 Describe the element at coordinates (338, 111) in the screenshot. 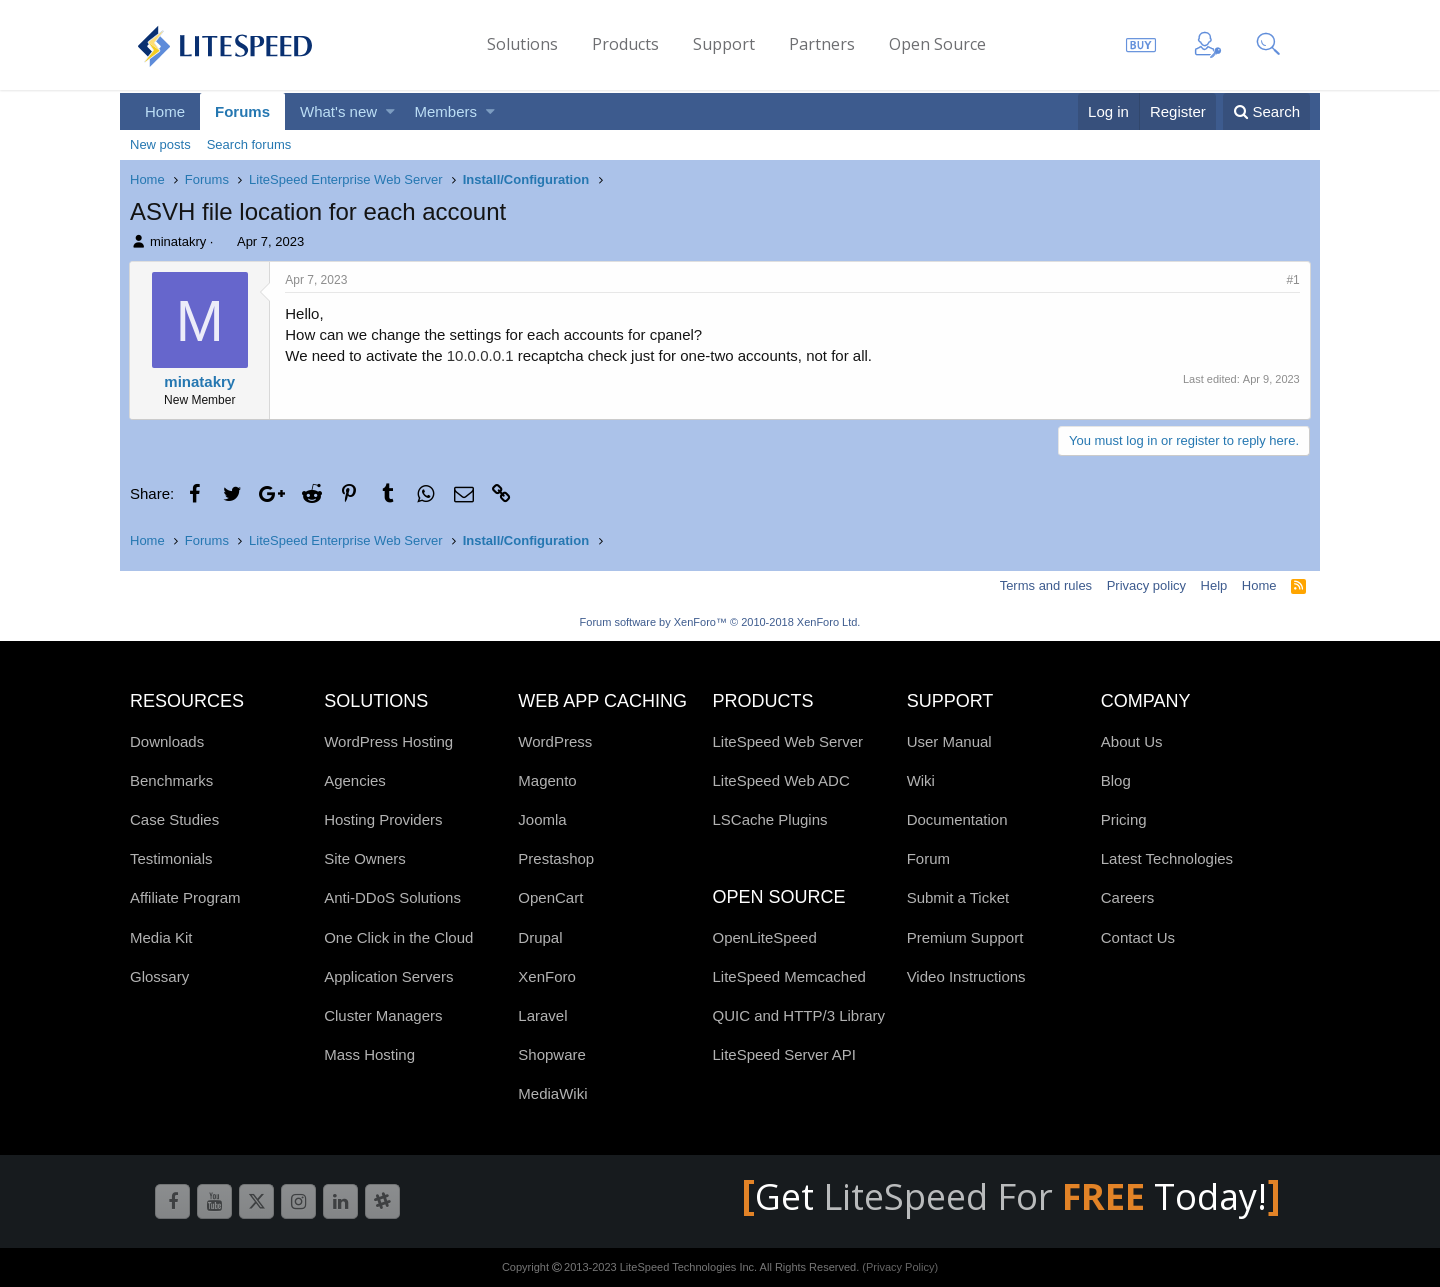

I see `What's new` at that location.